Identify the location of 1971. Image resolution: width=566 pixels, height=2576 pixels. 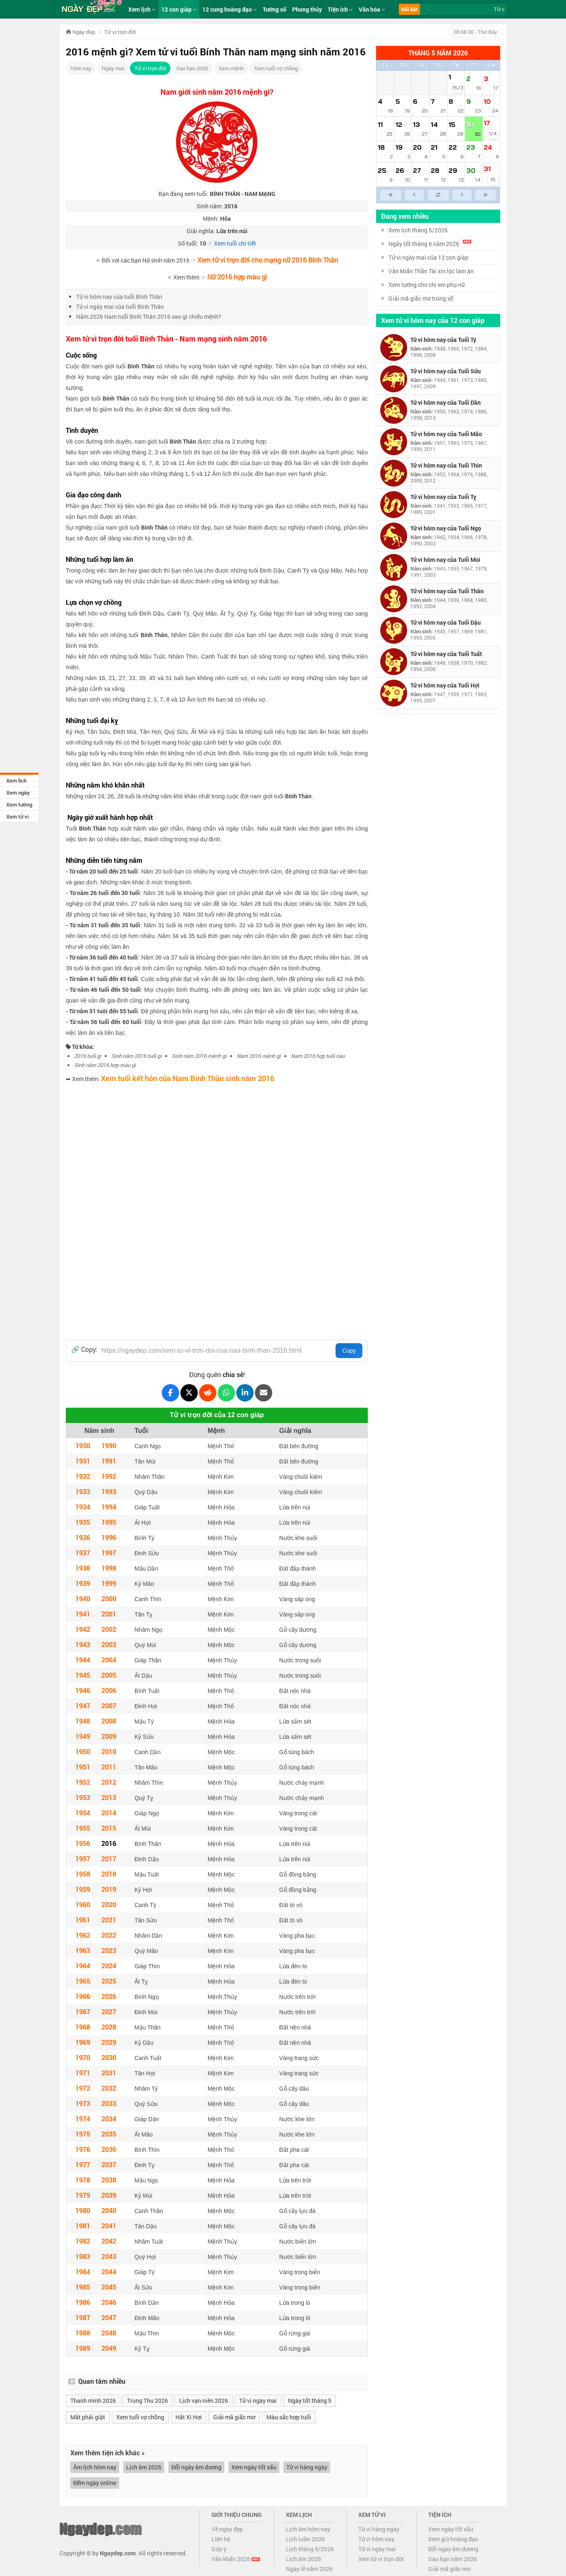
(82, 2072).